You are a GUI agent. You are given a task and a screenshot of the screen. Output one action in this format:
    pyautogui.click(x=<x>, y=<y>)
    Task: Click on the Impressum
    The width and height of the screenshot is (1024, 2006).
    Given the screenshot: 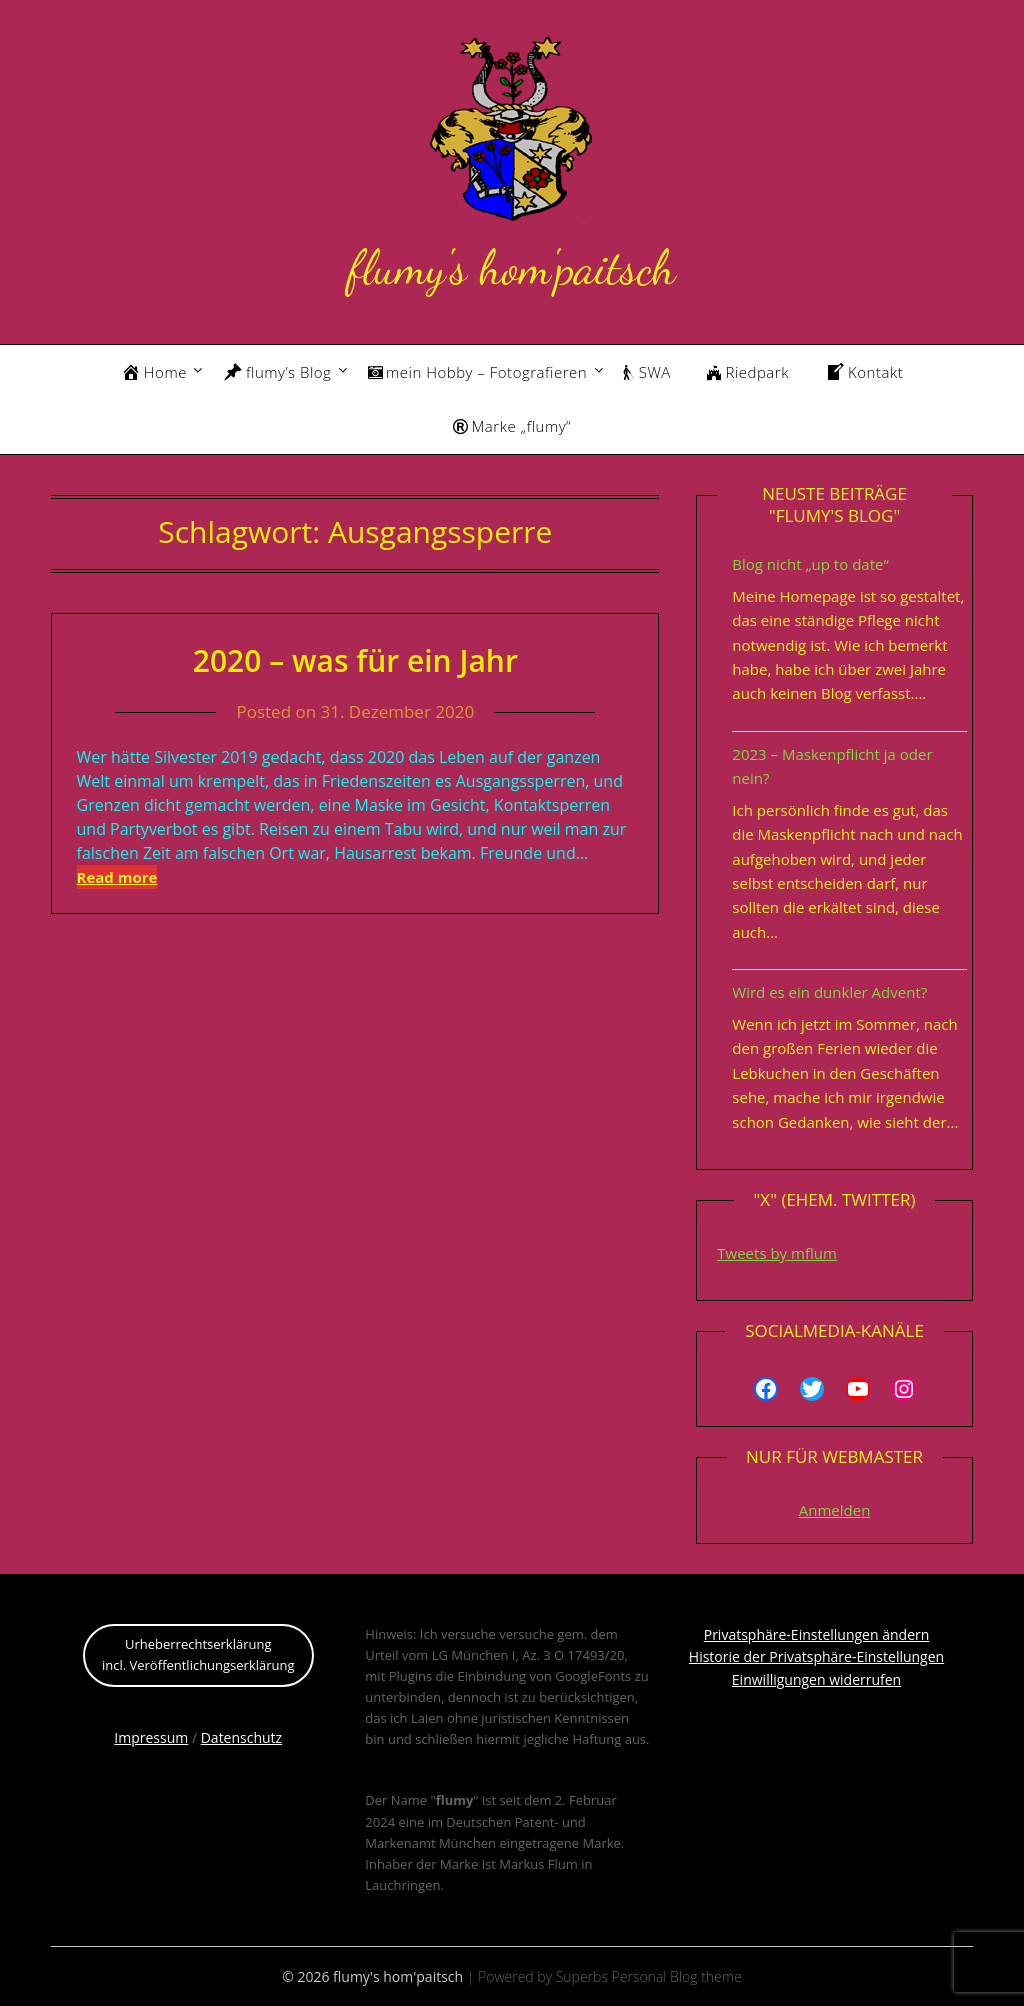 What is the action you would take?
    pyautogui.click(x=151, y=1737)
    